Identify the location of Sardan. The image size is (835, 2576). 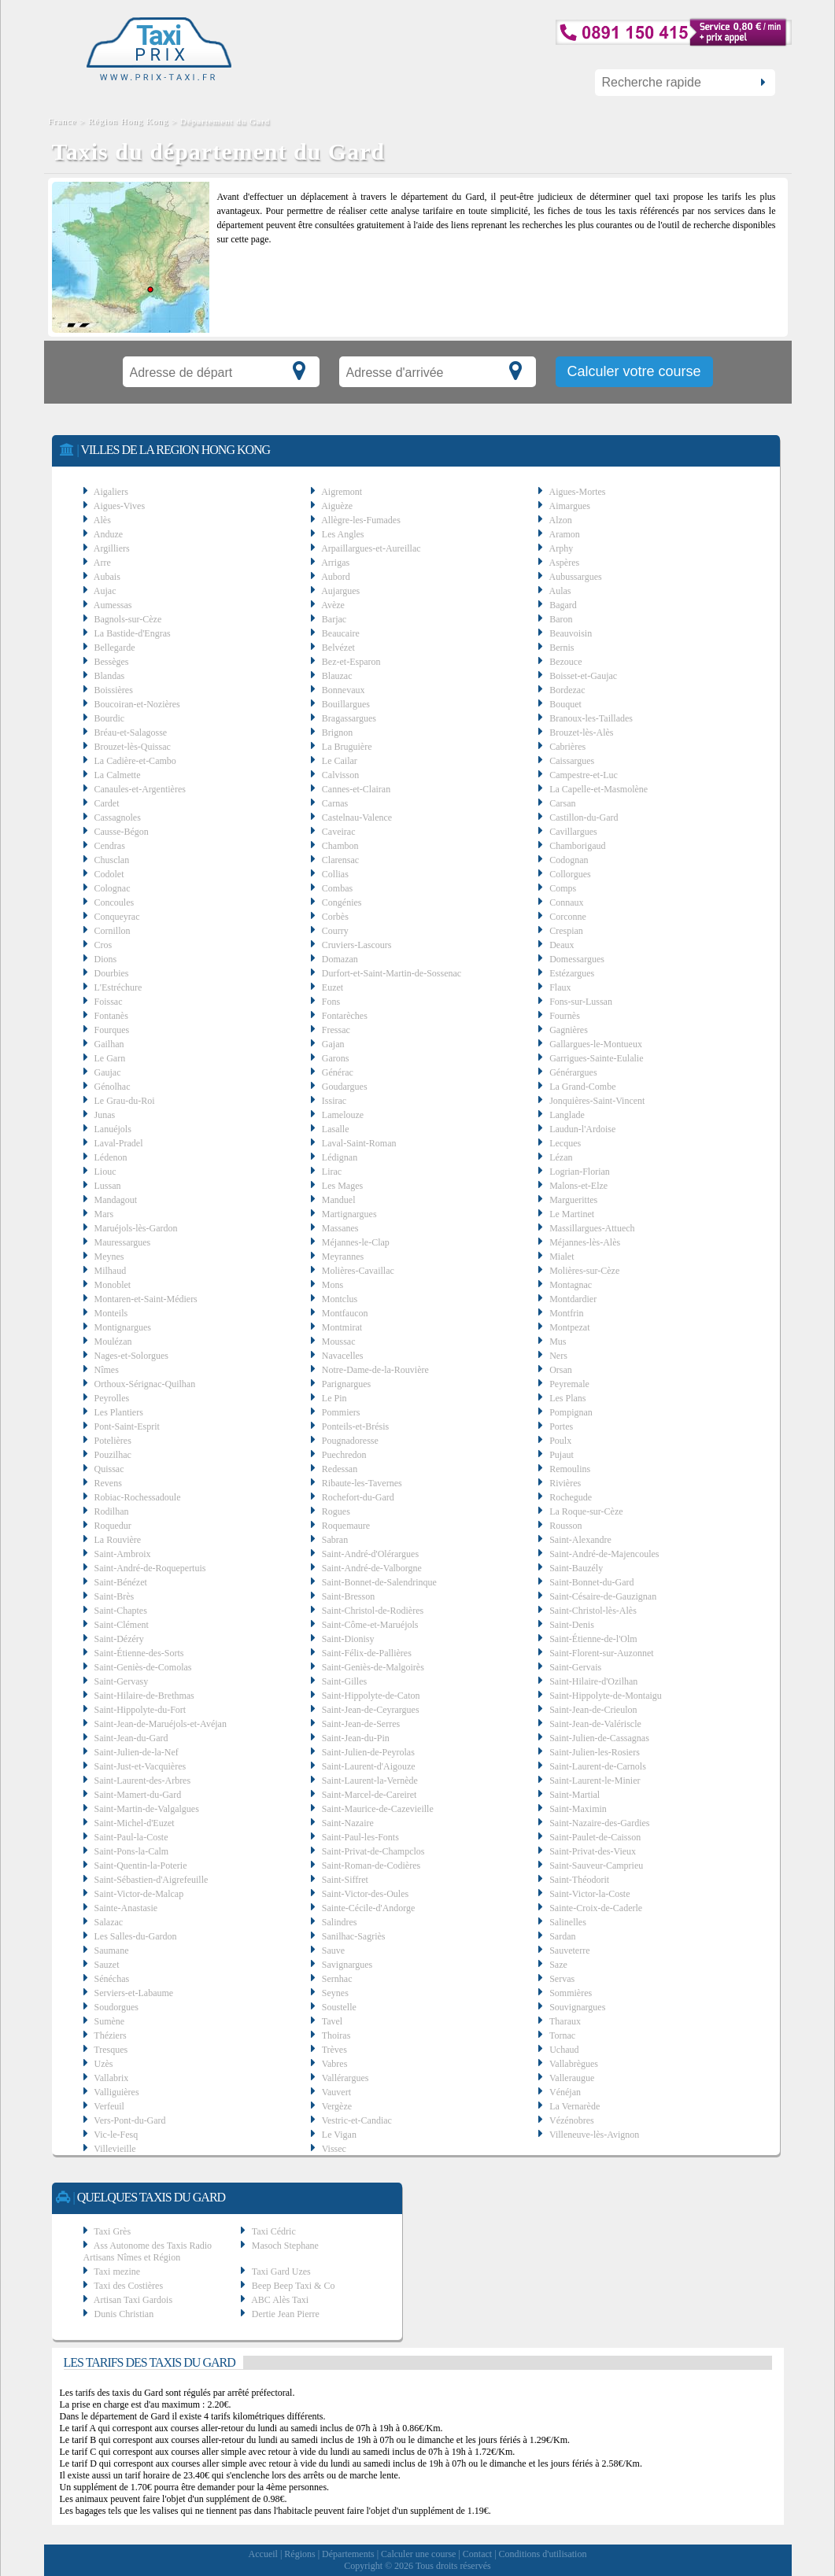
(562, 1936).